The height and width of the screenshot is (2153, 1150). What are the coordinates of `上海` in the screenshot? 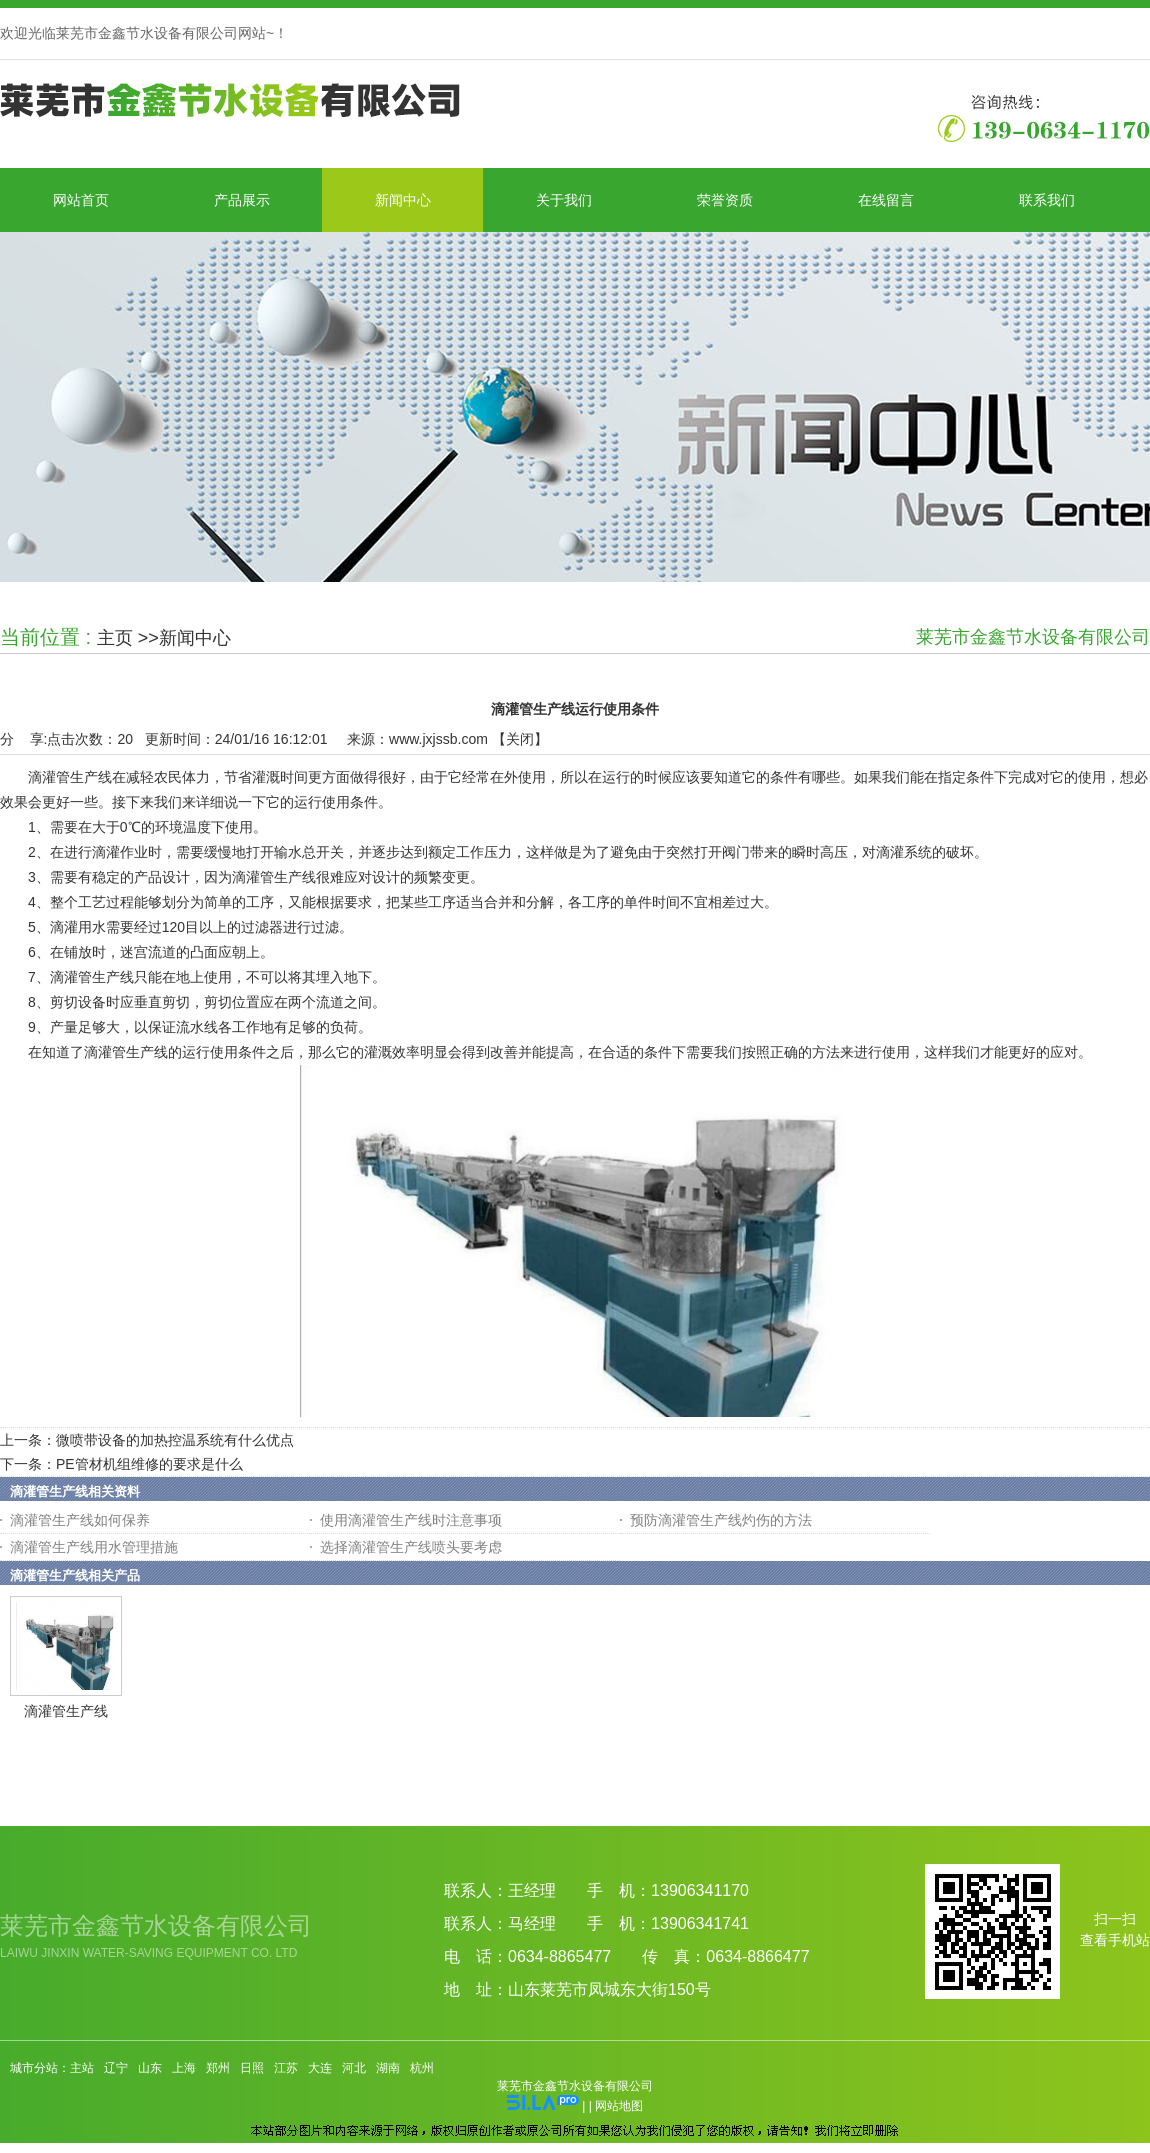 It's located at (184, 2068).